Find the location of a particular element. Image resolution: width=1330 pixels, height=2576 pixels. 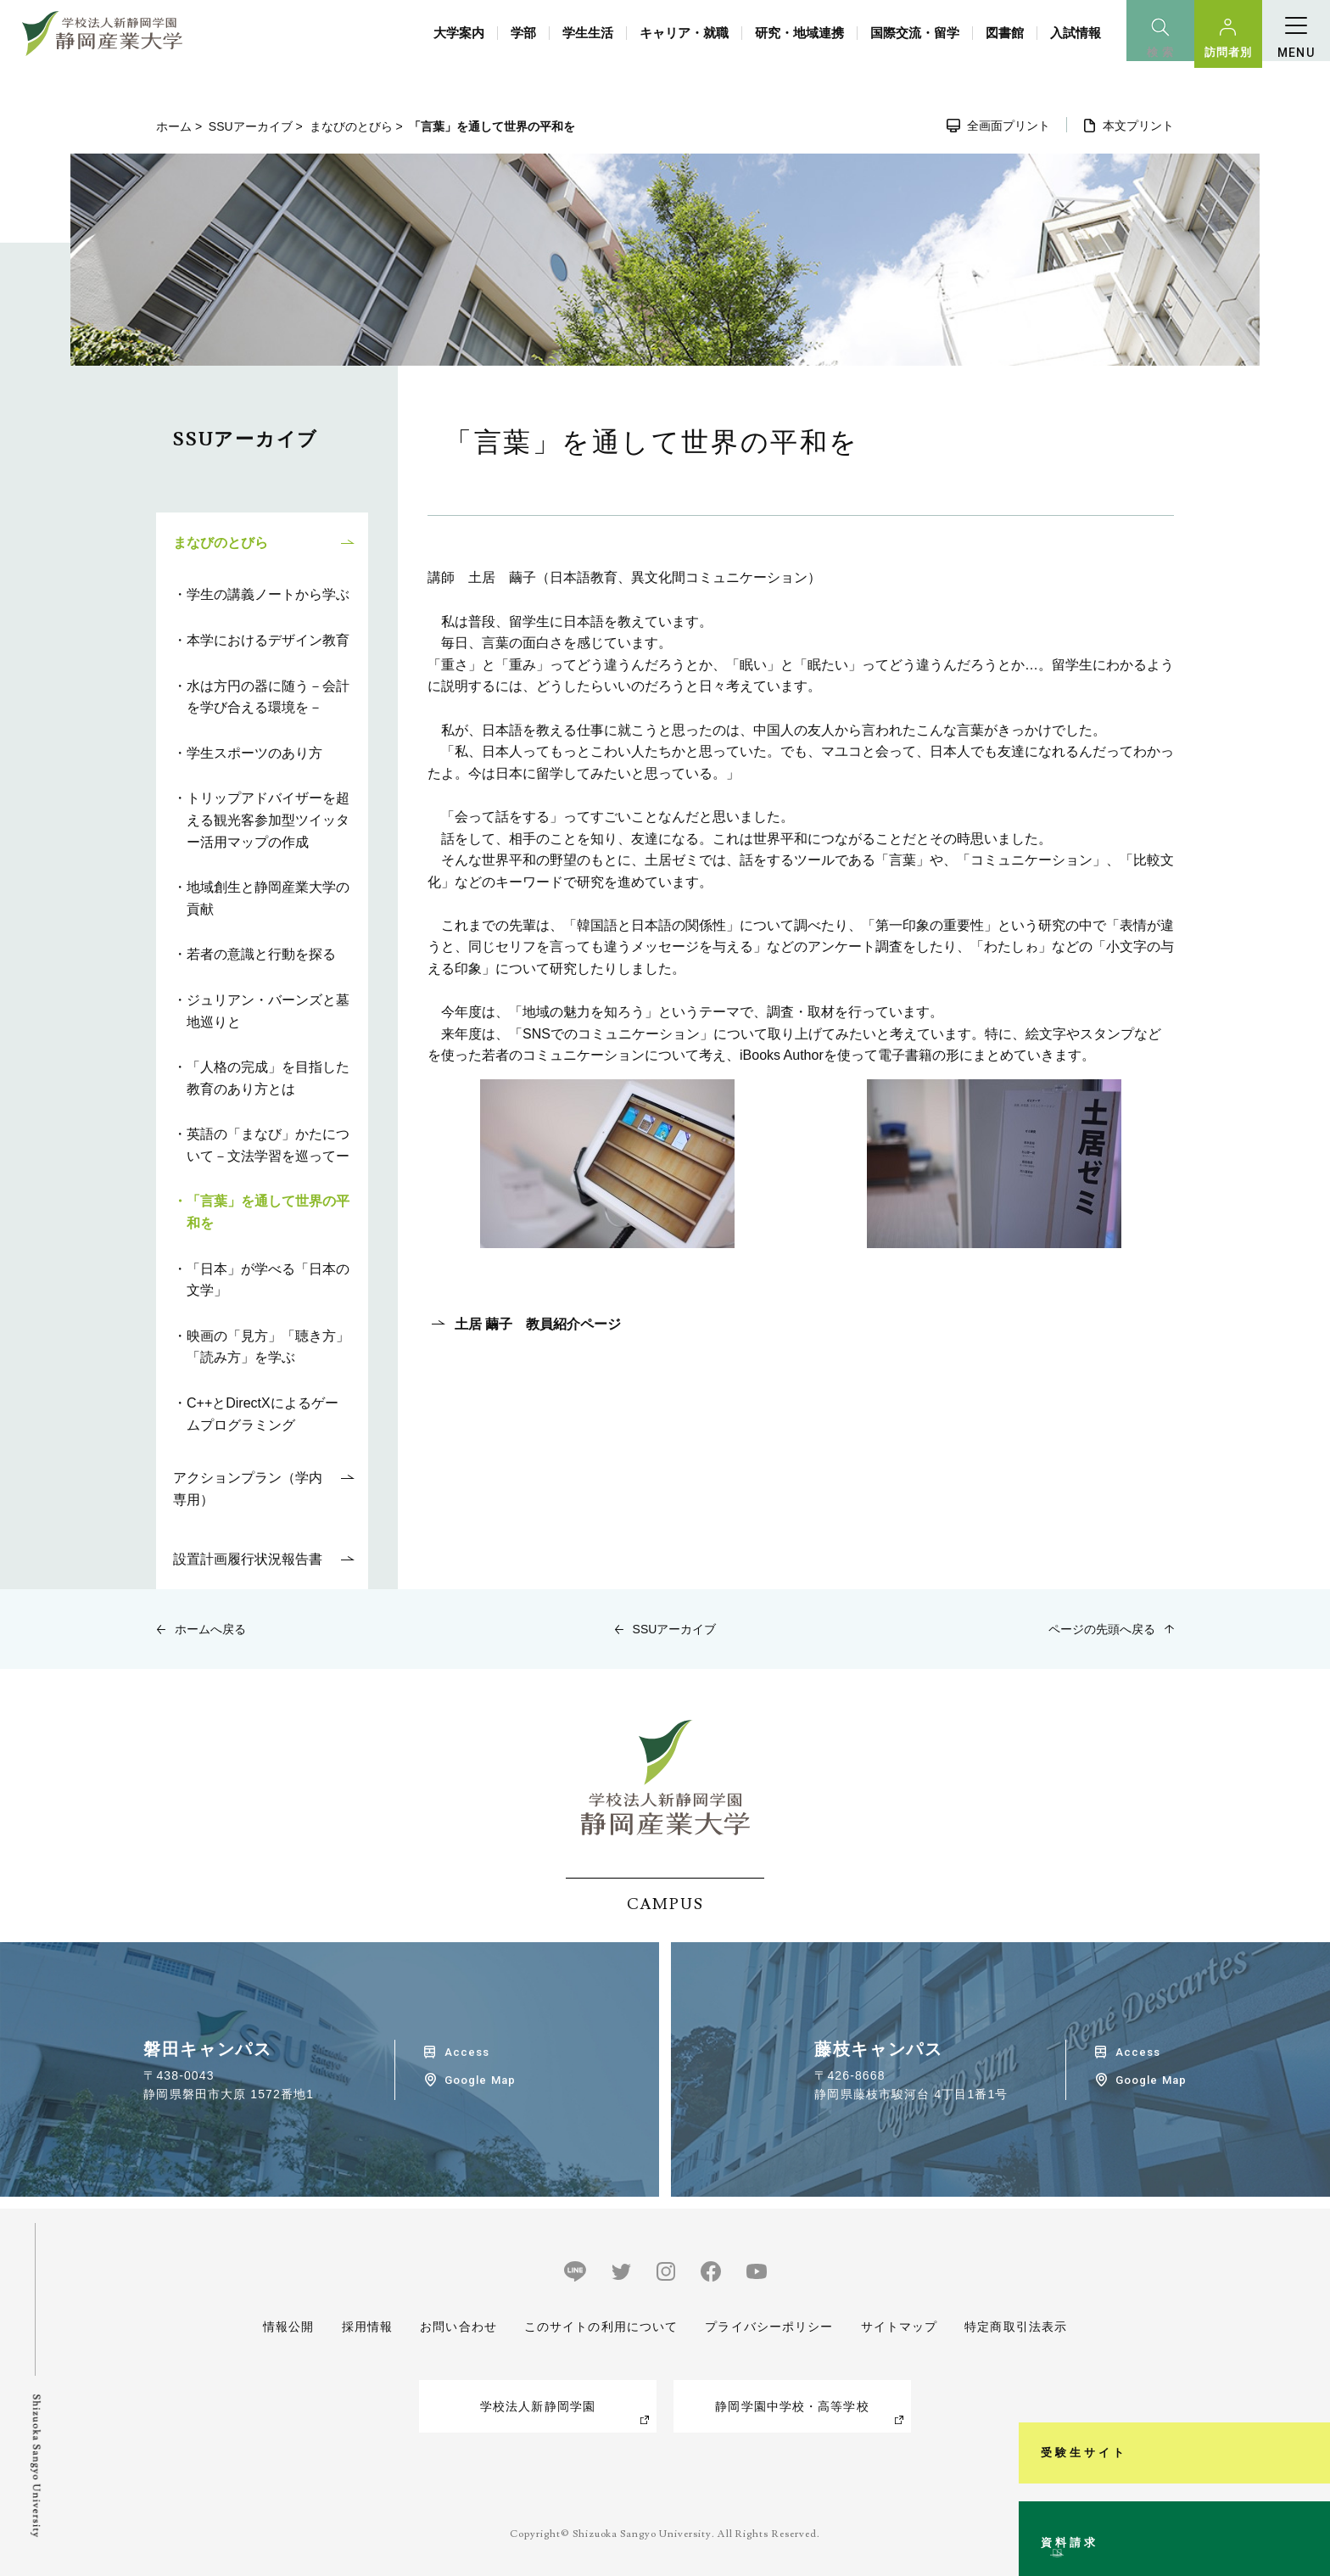

サイトマップ is located at coordinates (898, 2326).